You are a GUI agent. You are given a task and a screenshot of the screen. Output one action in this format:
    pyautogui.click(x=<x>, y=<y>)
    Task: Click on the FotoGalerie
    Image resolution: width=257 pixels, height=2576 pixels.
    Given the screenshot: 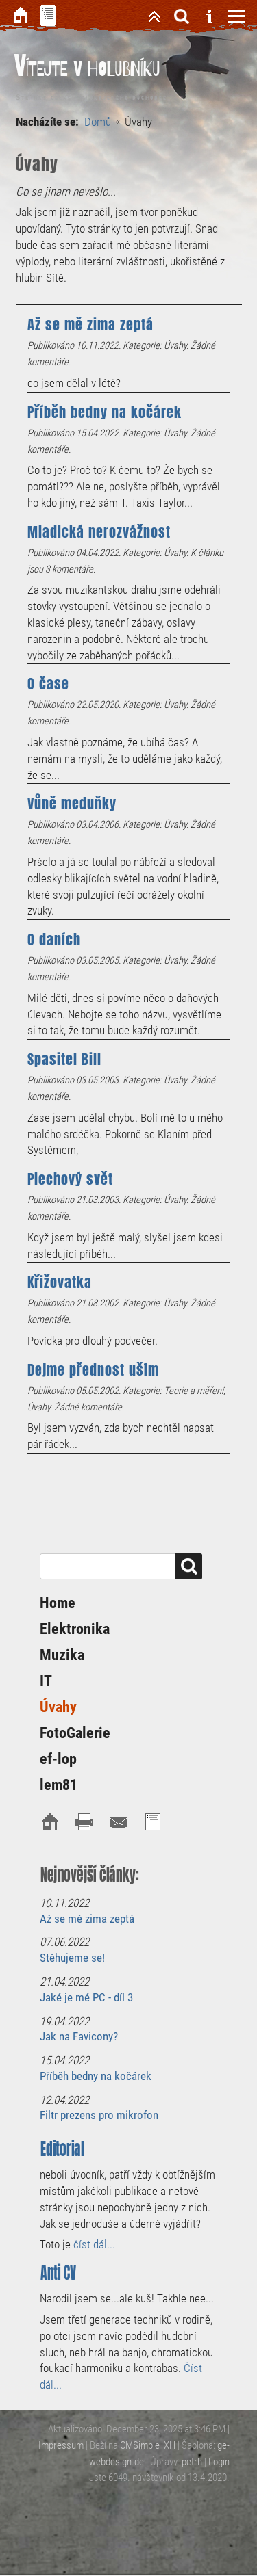 What is the action you would take?
    pyautogui.click(x=75, y=1733)
    